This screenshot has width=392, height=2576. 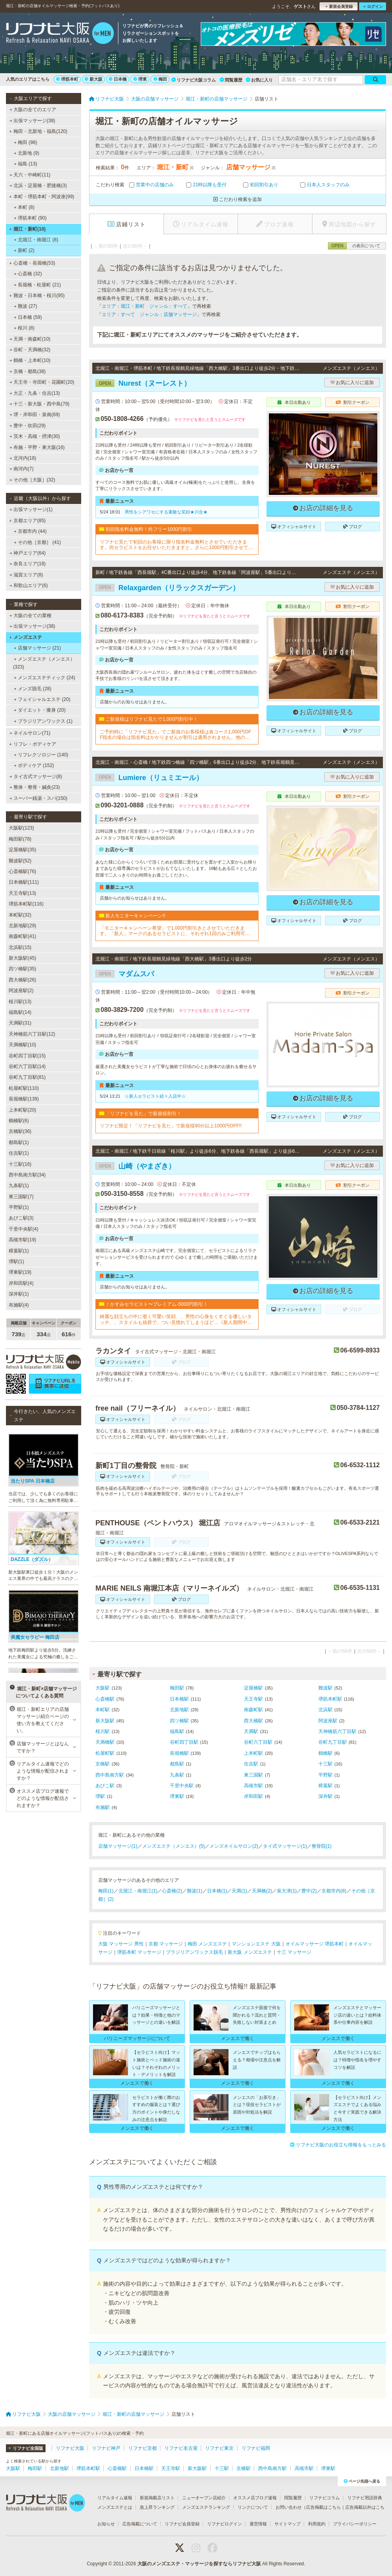 What do you see at coordinates (251, 1764) in the screenshot?
I see `住吉駅` at bounding box center [251, 1764].